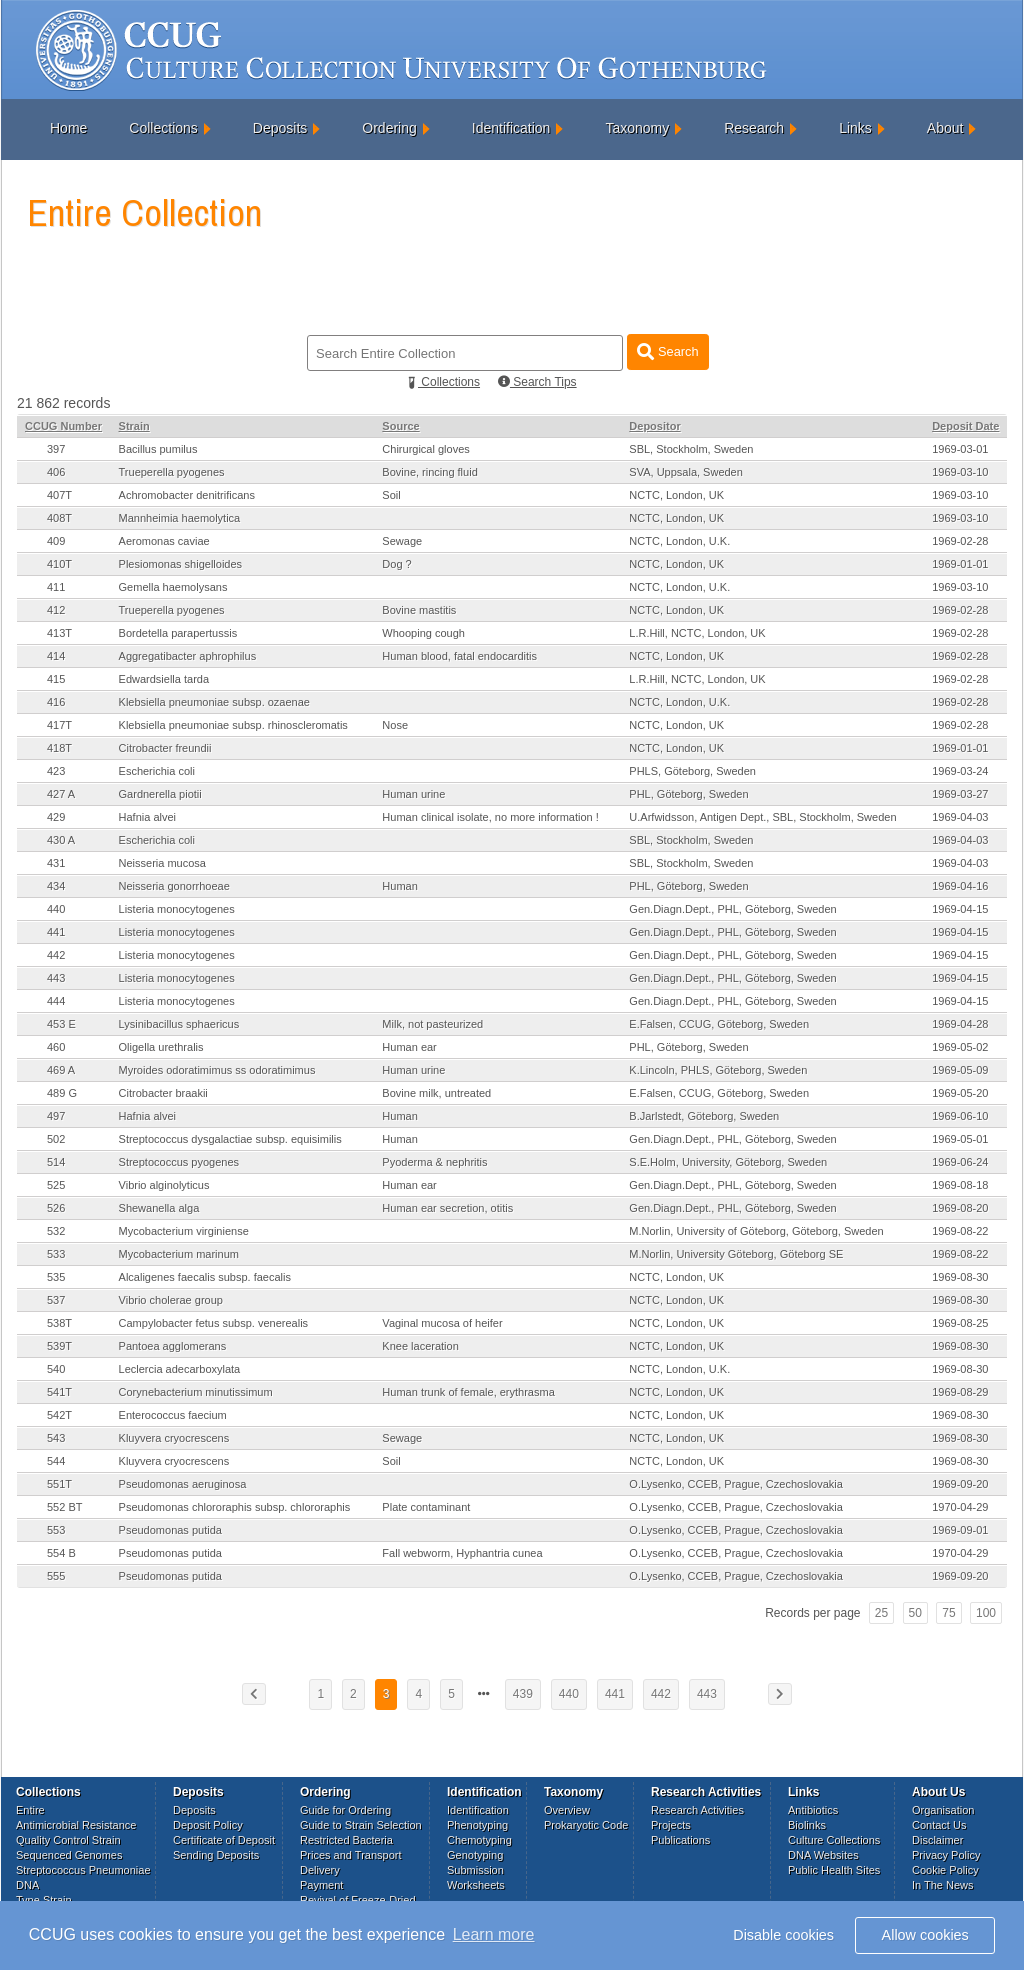 The width and height of the screenshot is (1024, 1970). What do you see at coordinates (413, 794) in the screenshot?
I see `Human urine` at bounding box center [413, 794].